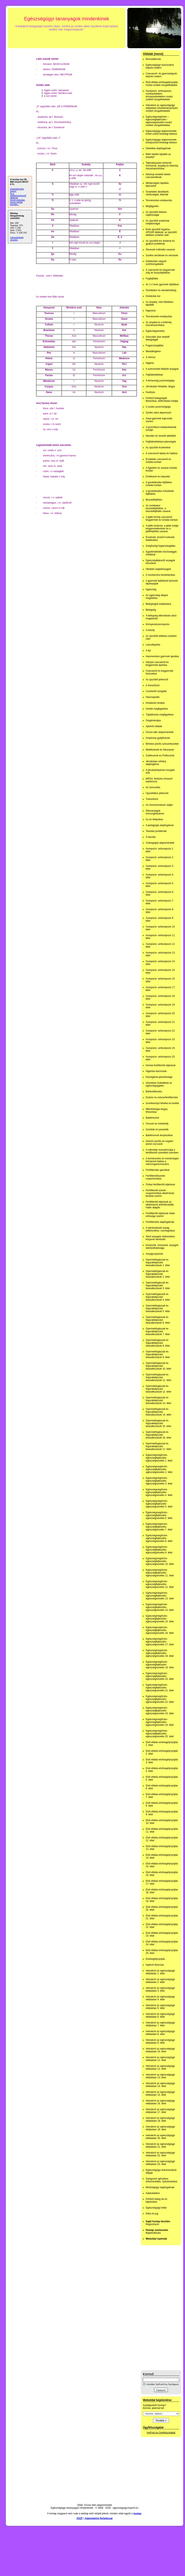 This screenshot has height=2576, width=185. What do you see at coordinates (16, 203) in the screenshot?
I see `ingyen honlap készítés...` at bounding box center [16, 203].